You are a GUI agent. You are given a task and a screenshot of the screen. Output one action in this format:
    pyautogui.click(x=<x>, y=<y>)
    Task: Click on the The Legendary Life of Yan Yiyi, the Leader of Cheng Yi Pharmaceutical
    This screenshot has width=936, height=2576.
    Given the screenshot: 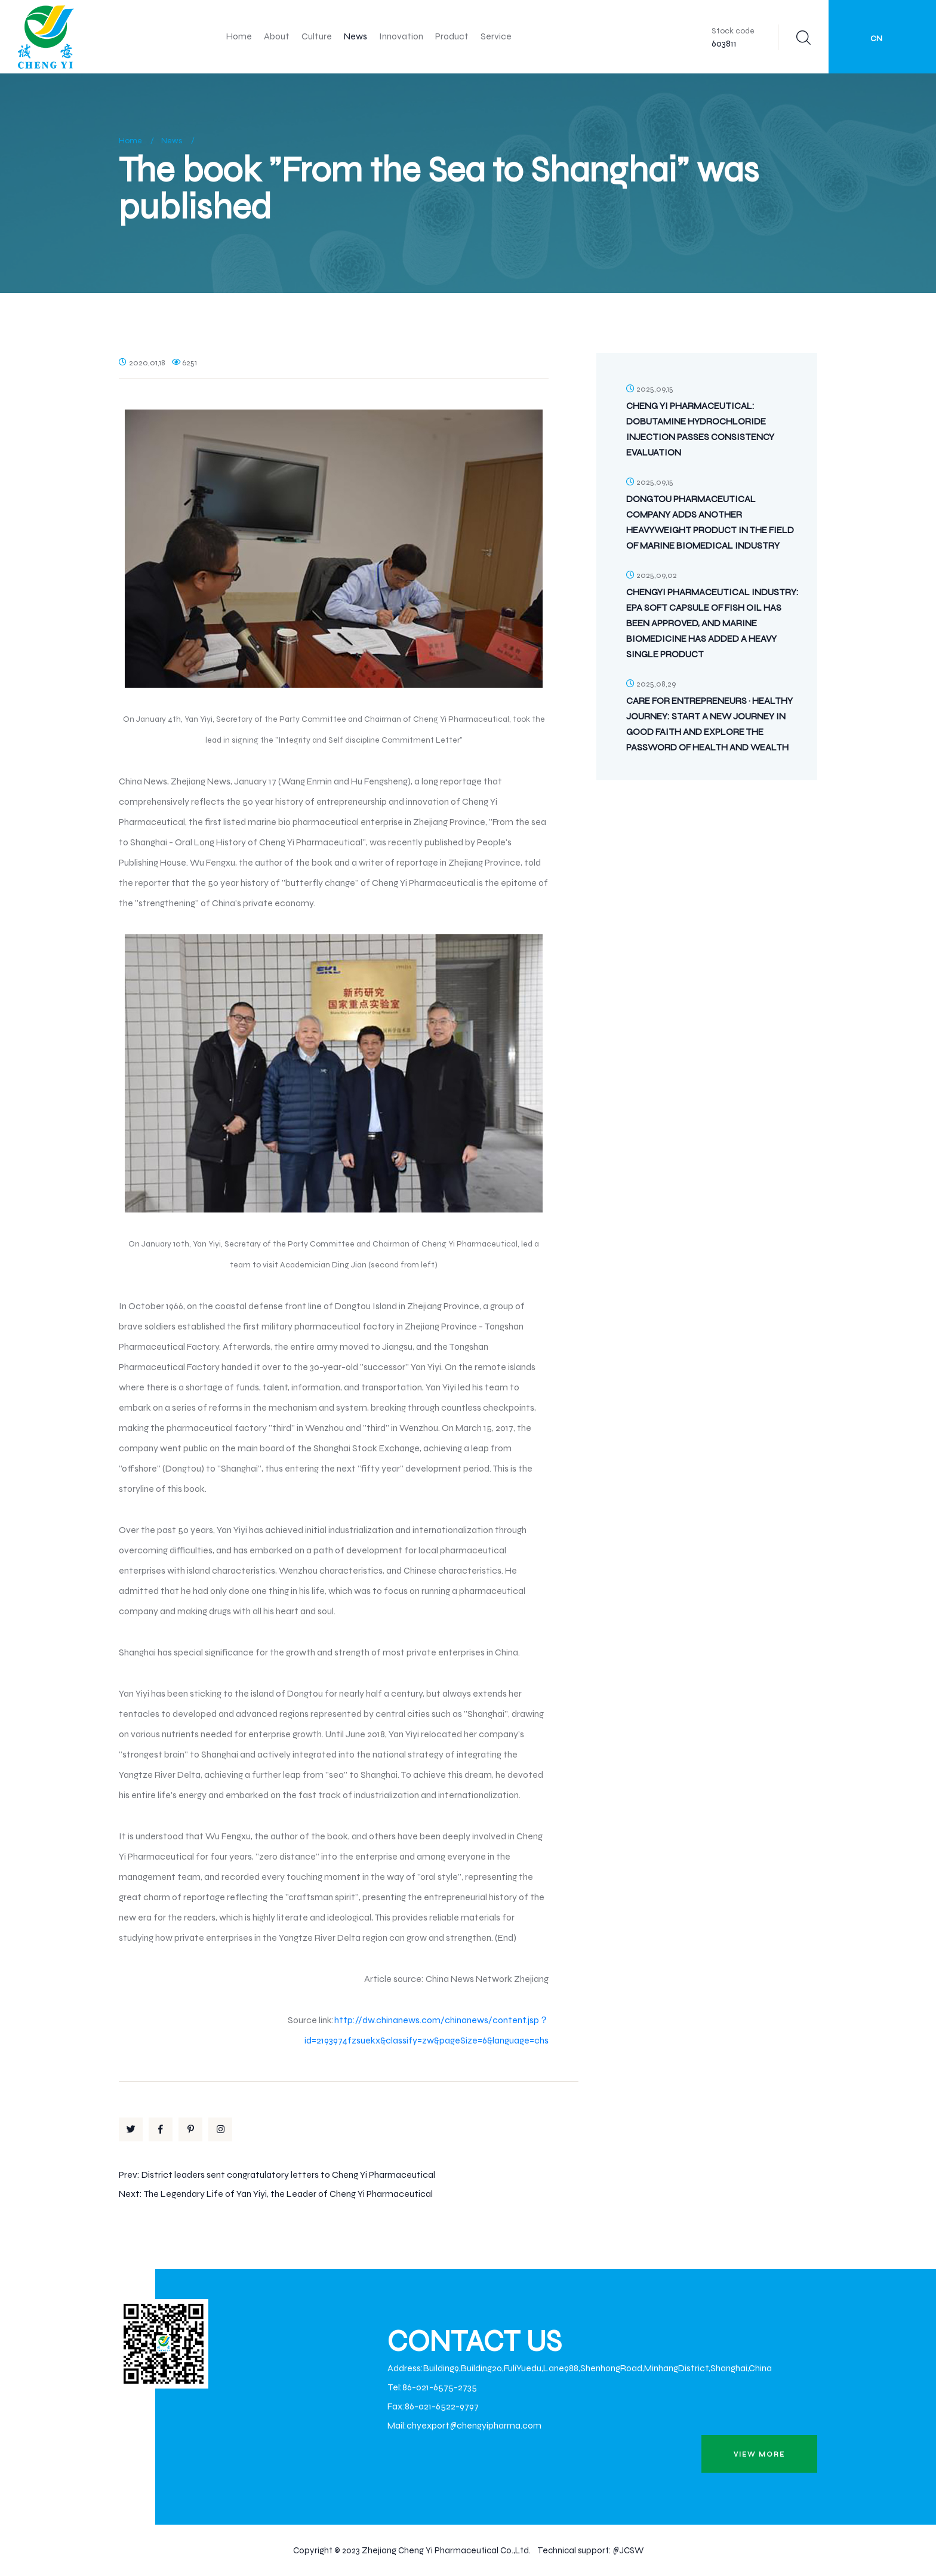 What is the action you would take?
    pyautogui.click(x=288, y=2193)
    